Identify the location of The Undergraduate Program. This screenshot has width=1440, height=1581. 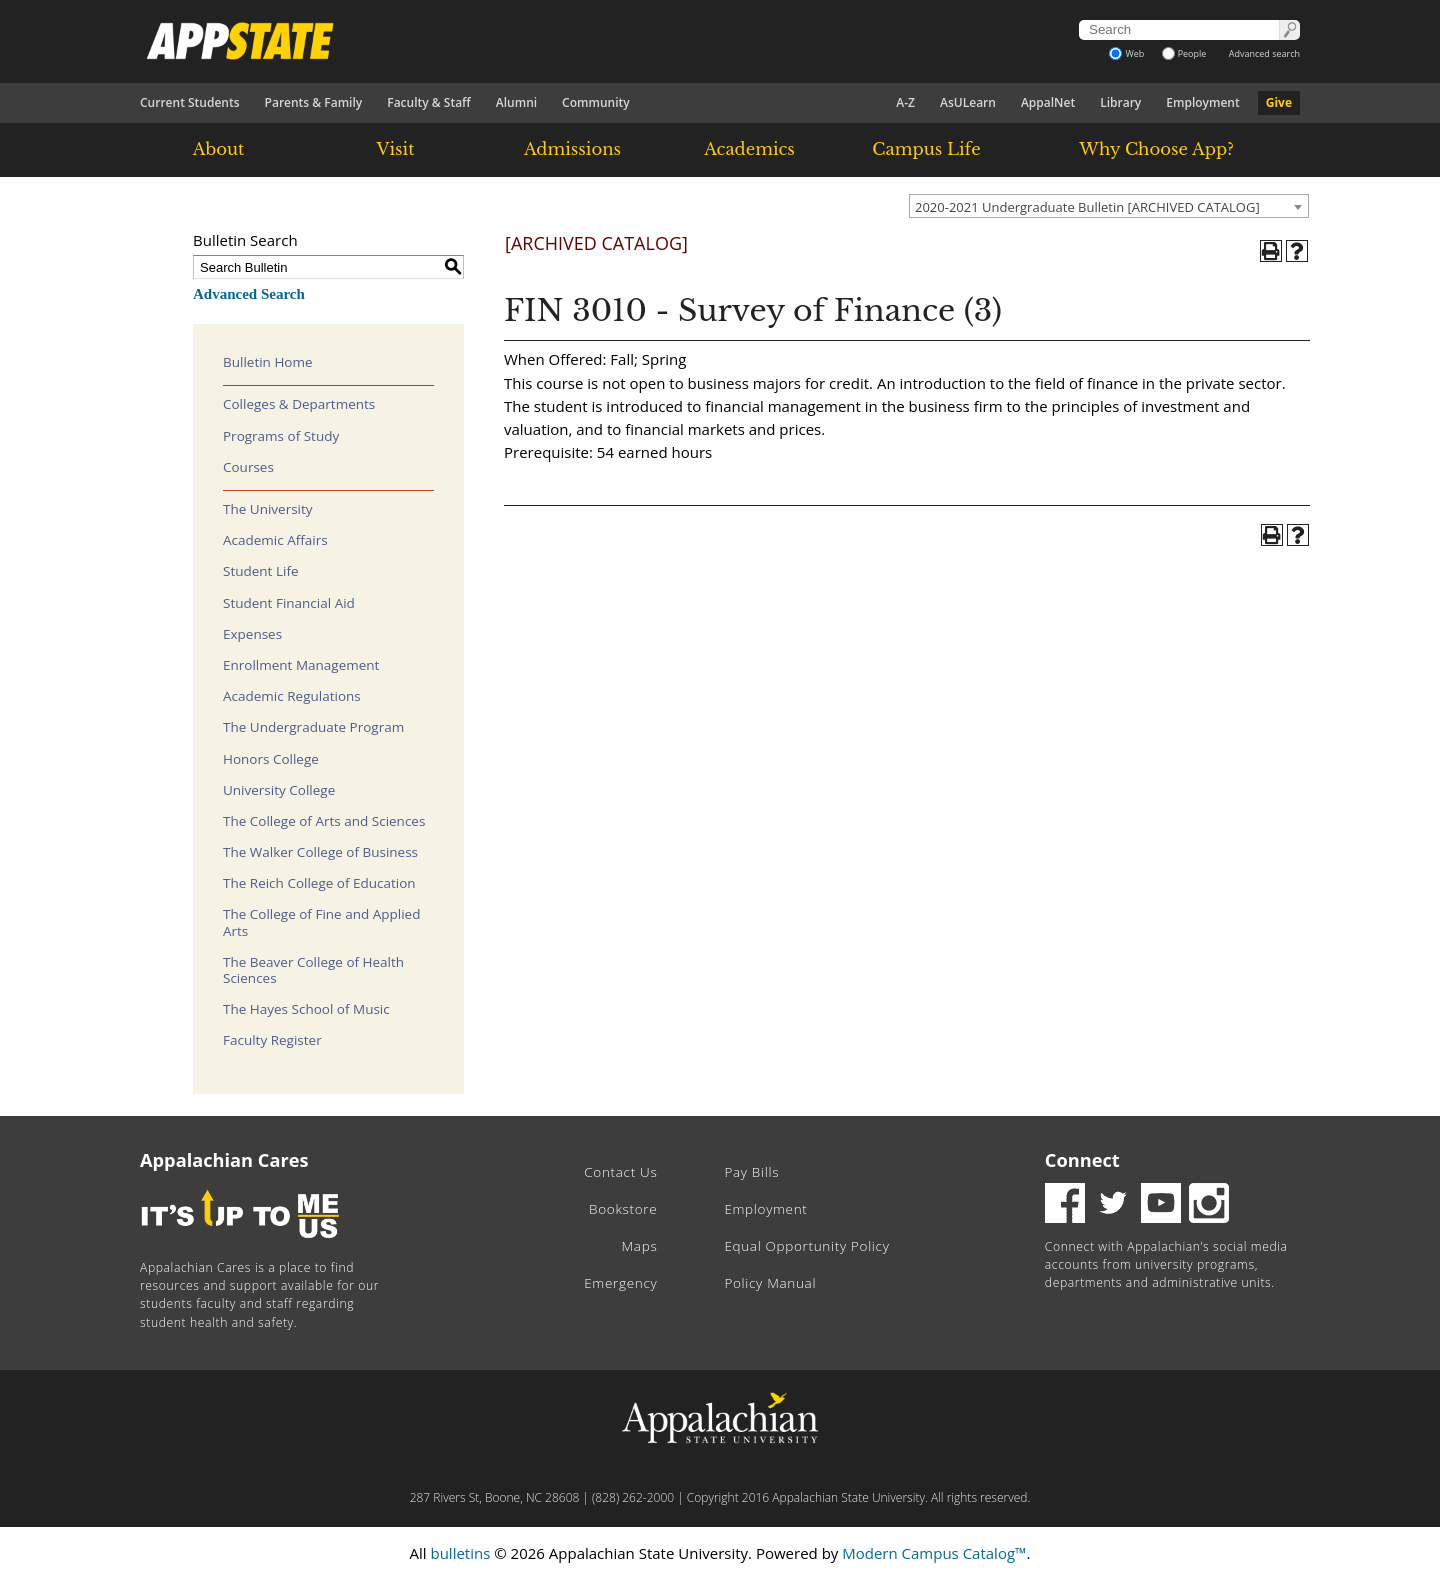
(313, 727).